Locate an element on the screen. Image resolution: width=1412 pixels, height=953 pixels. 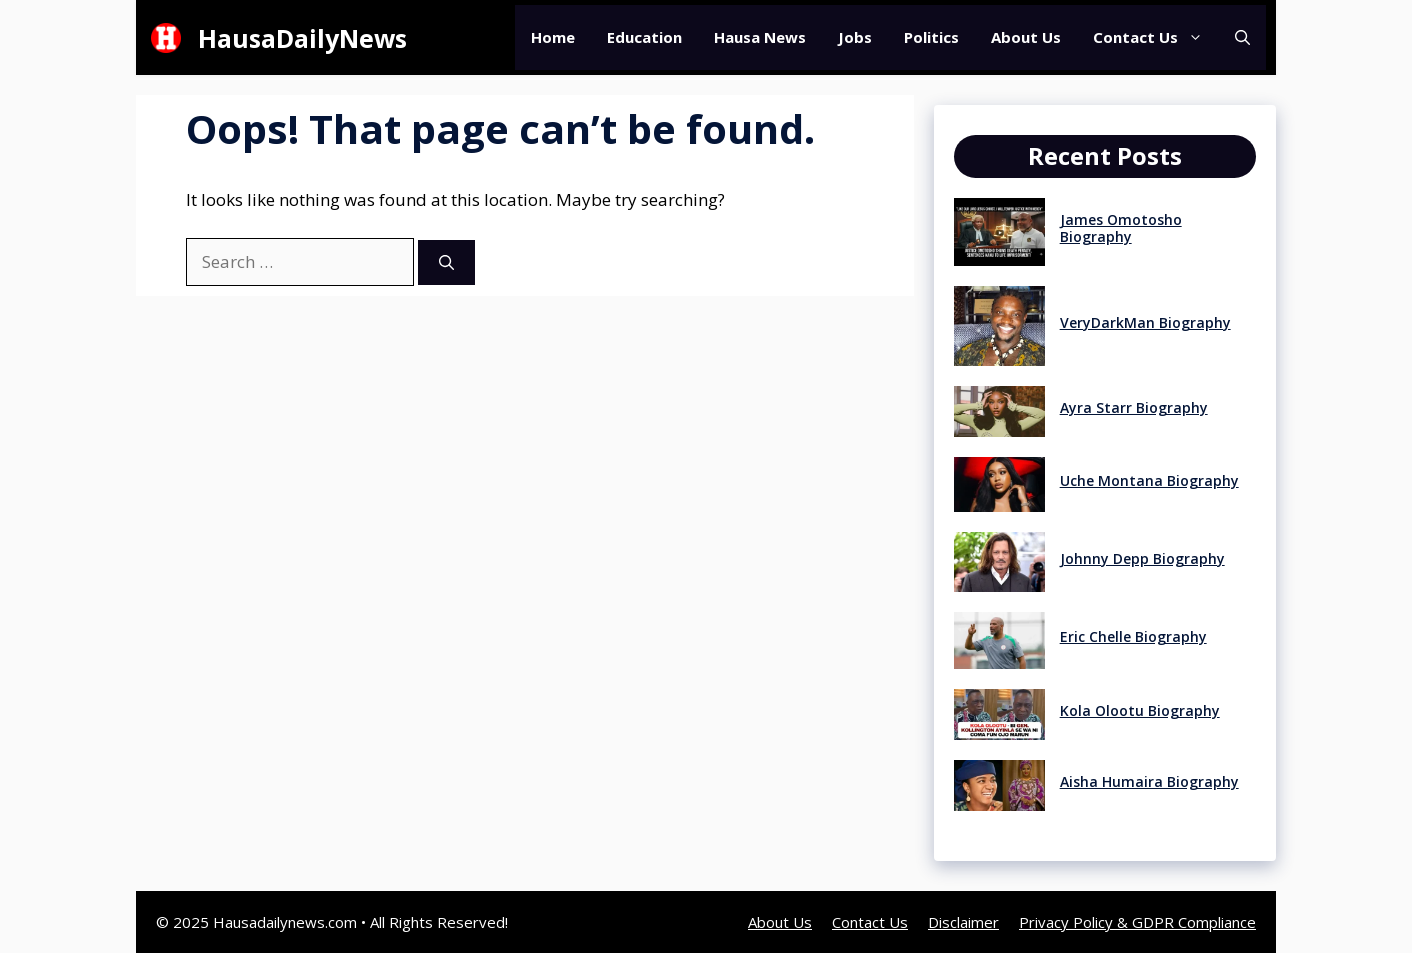
Ayra Starr Biography is located at coordinates (1134, 407).